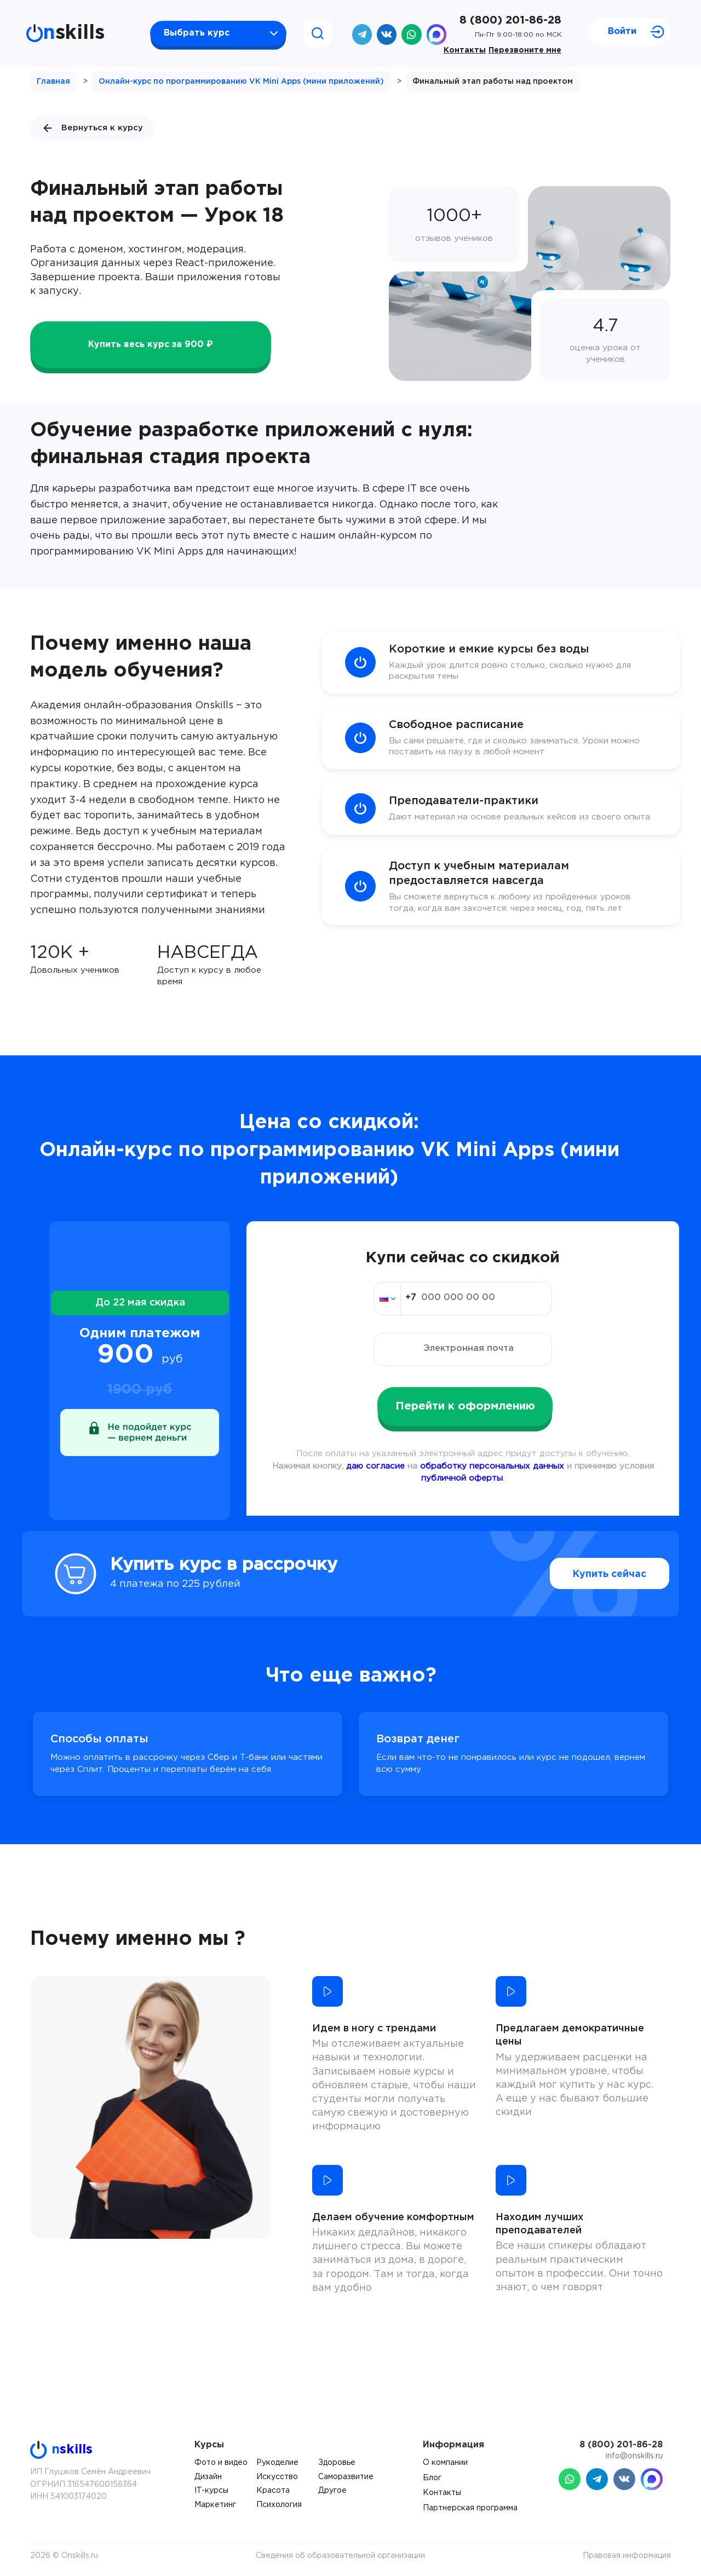 The image size is (701, 2576). What do you see at coordinates (627, 2555) in the screenshot?
I see `Правовая информация` at bounding box center [627, 2555].